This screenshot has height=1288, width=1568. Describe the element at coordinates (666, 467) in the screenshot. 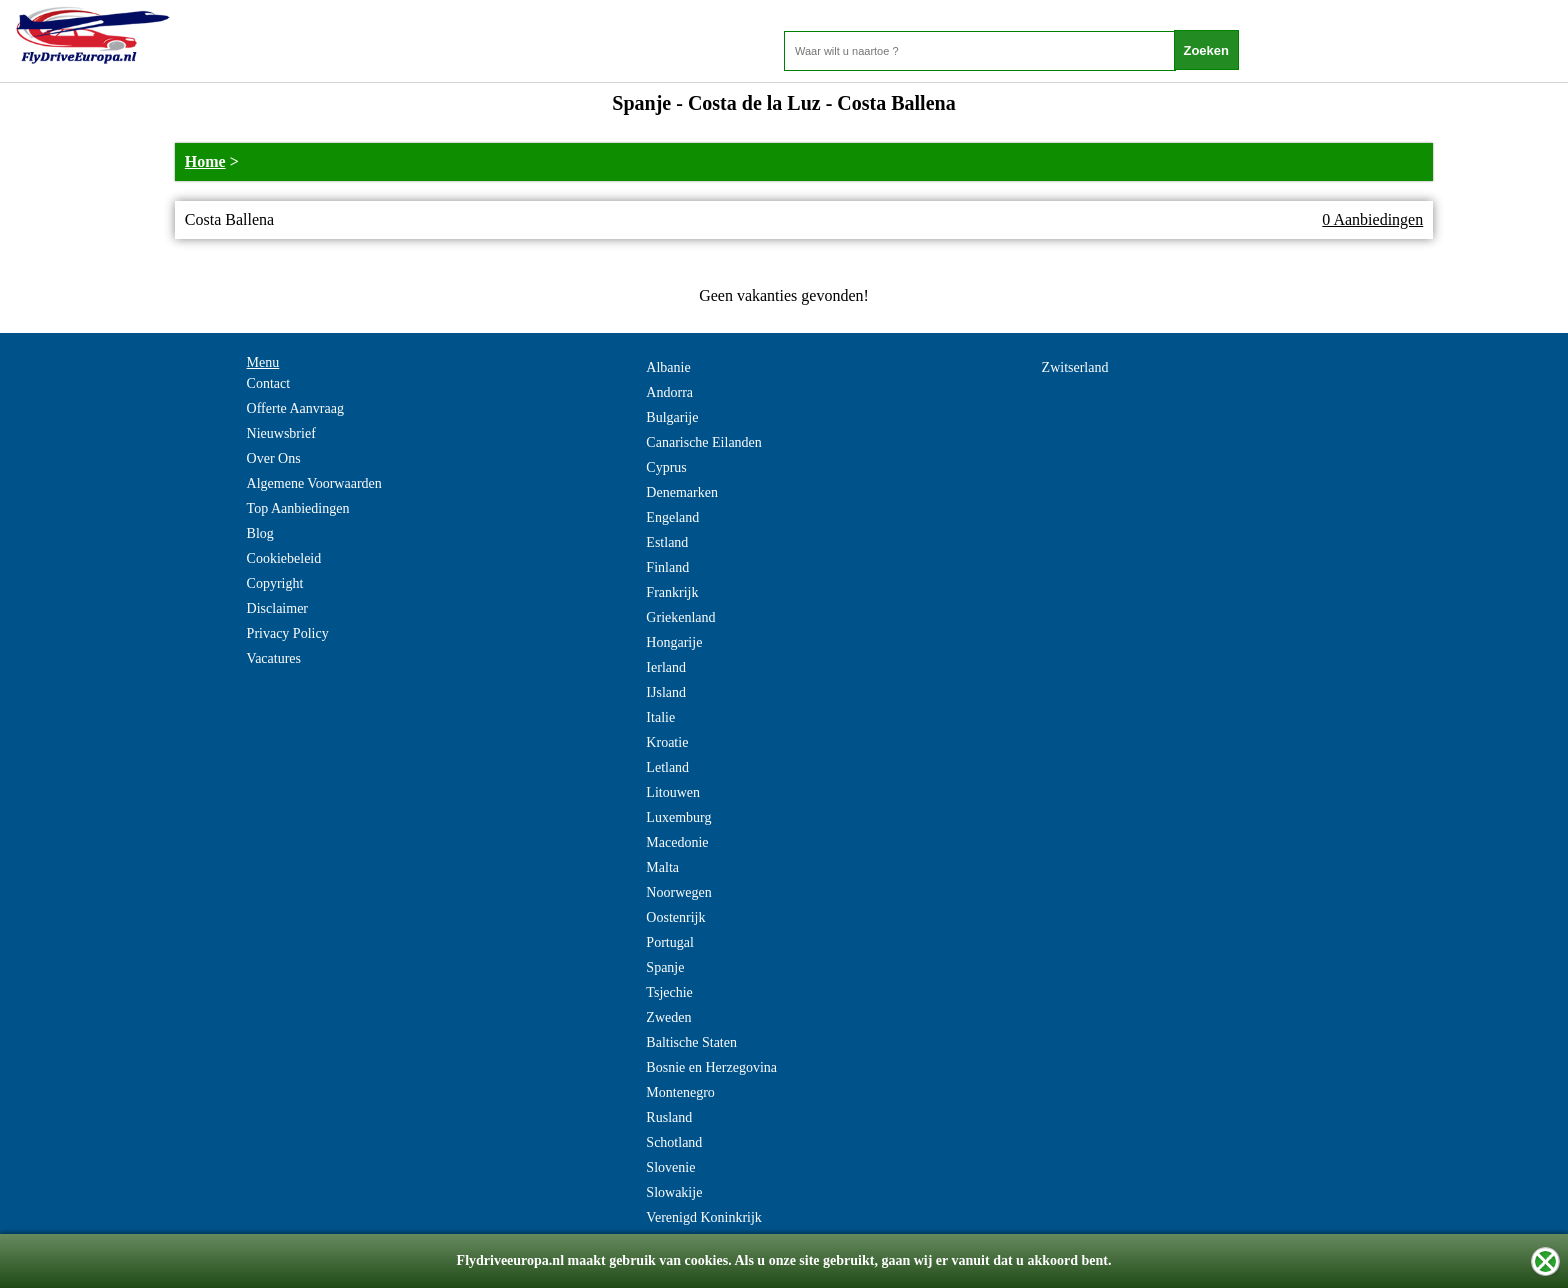

I see `Cyprus` at that location.